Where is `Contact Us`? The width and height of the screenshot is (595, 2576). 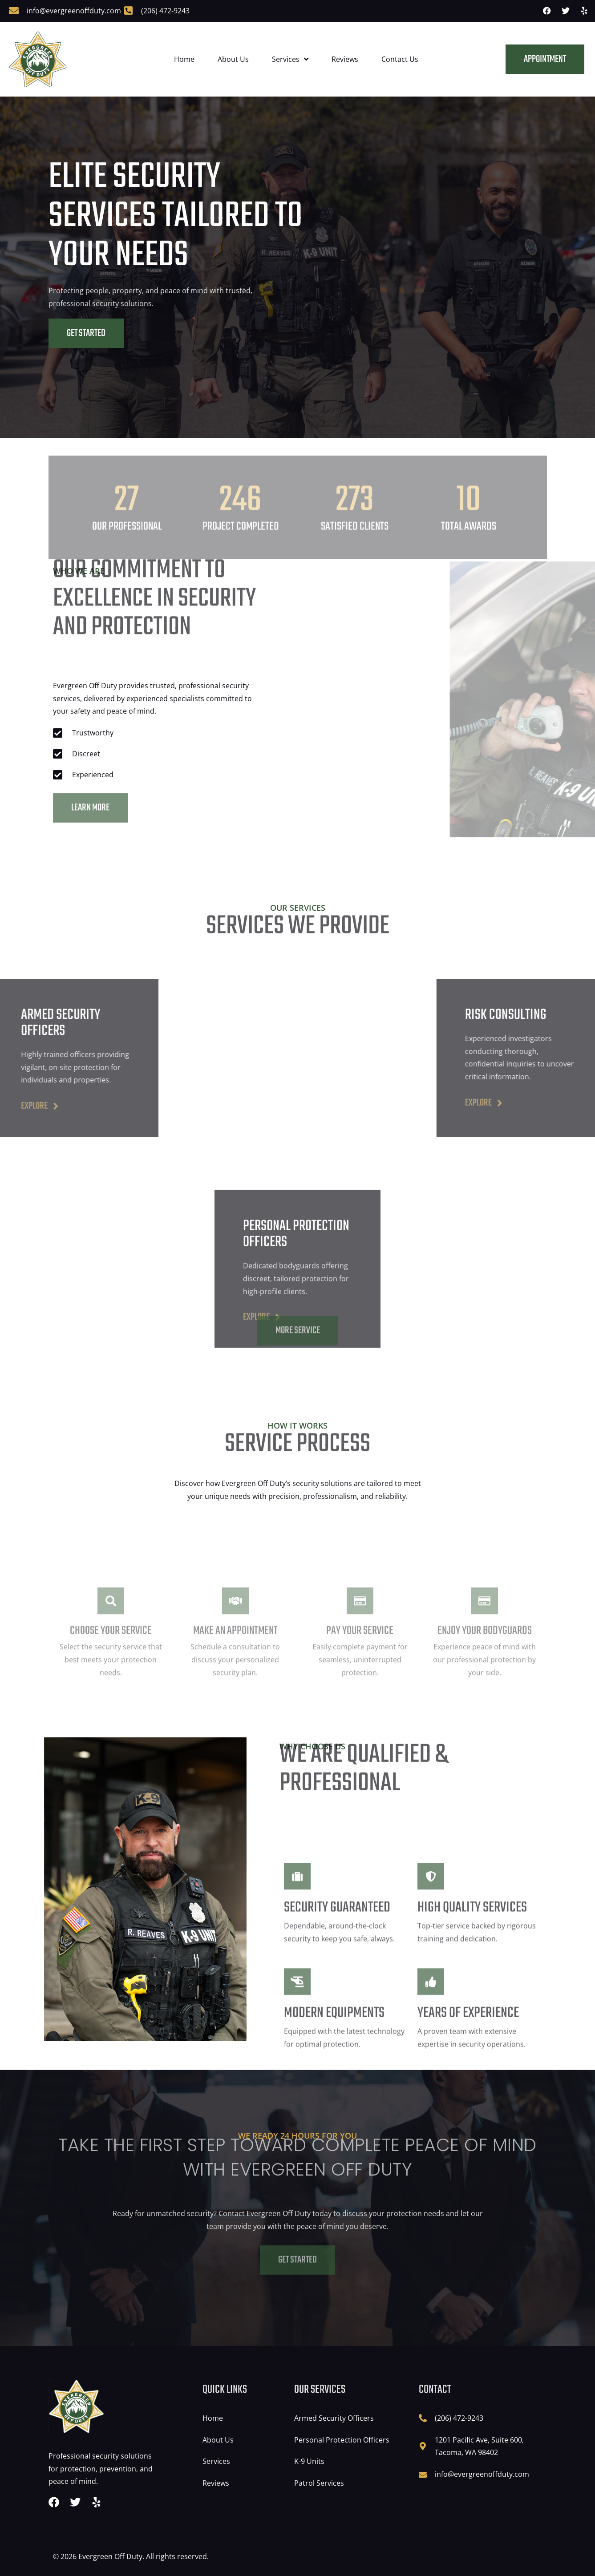 Contact Us is located at coordinates (399, 59).